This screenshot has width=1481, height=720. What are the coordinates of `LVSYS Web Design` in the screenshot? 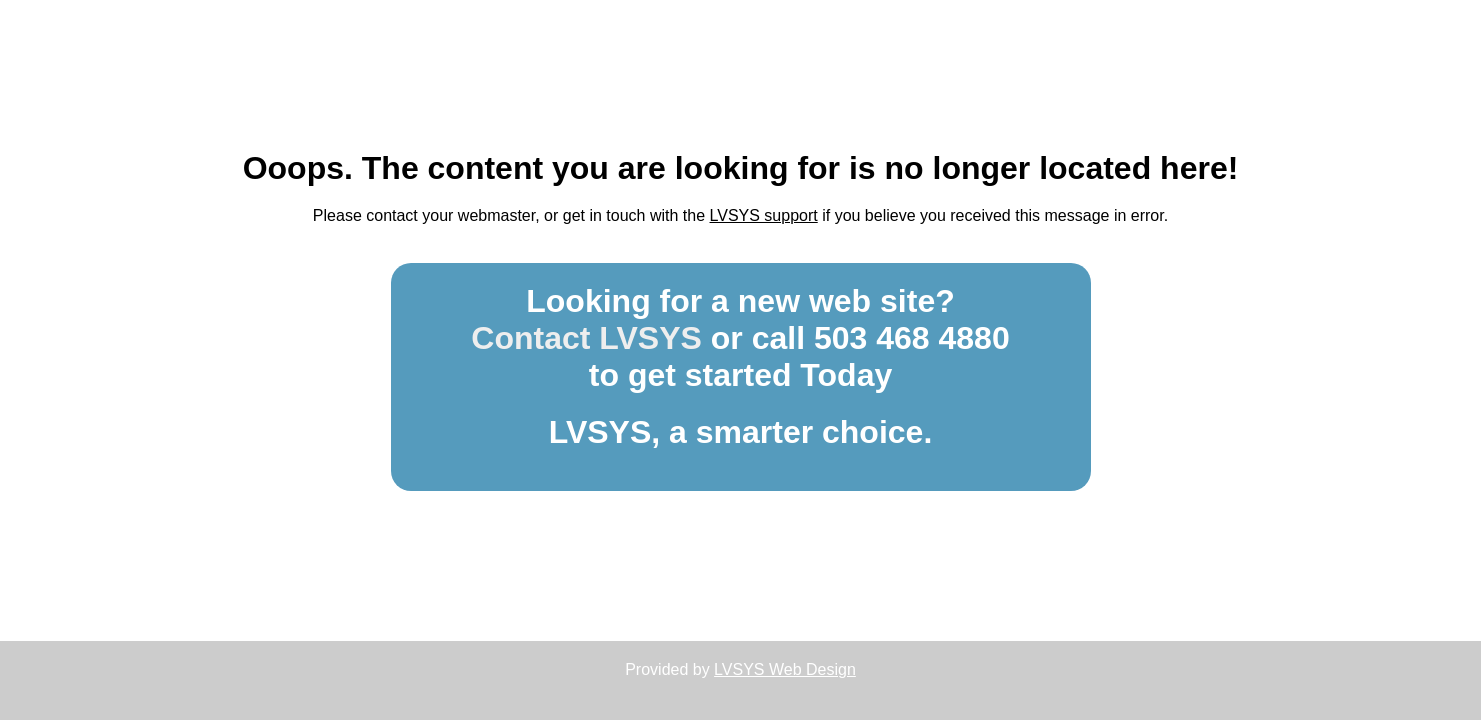 It's located at (785, 669).